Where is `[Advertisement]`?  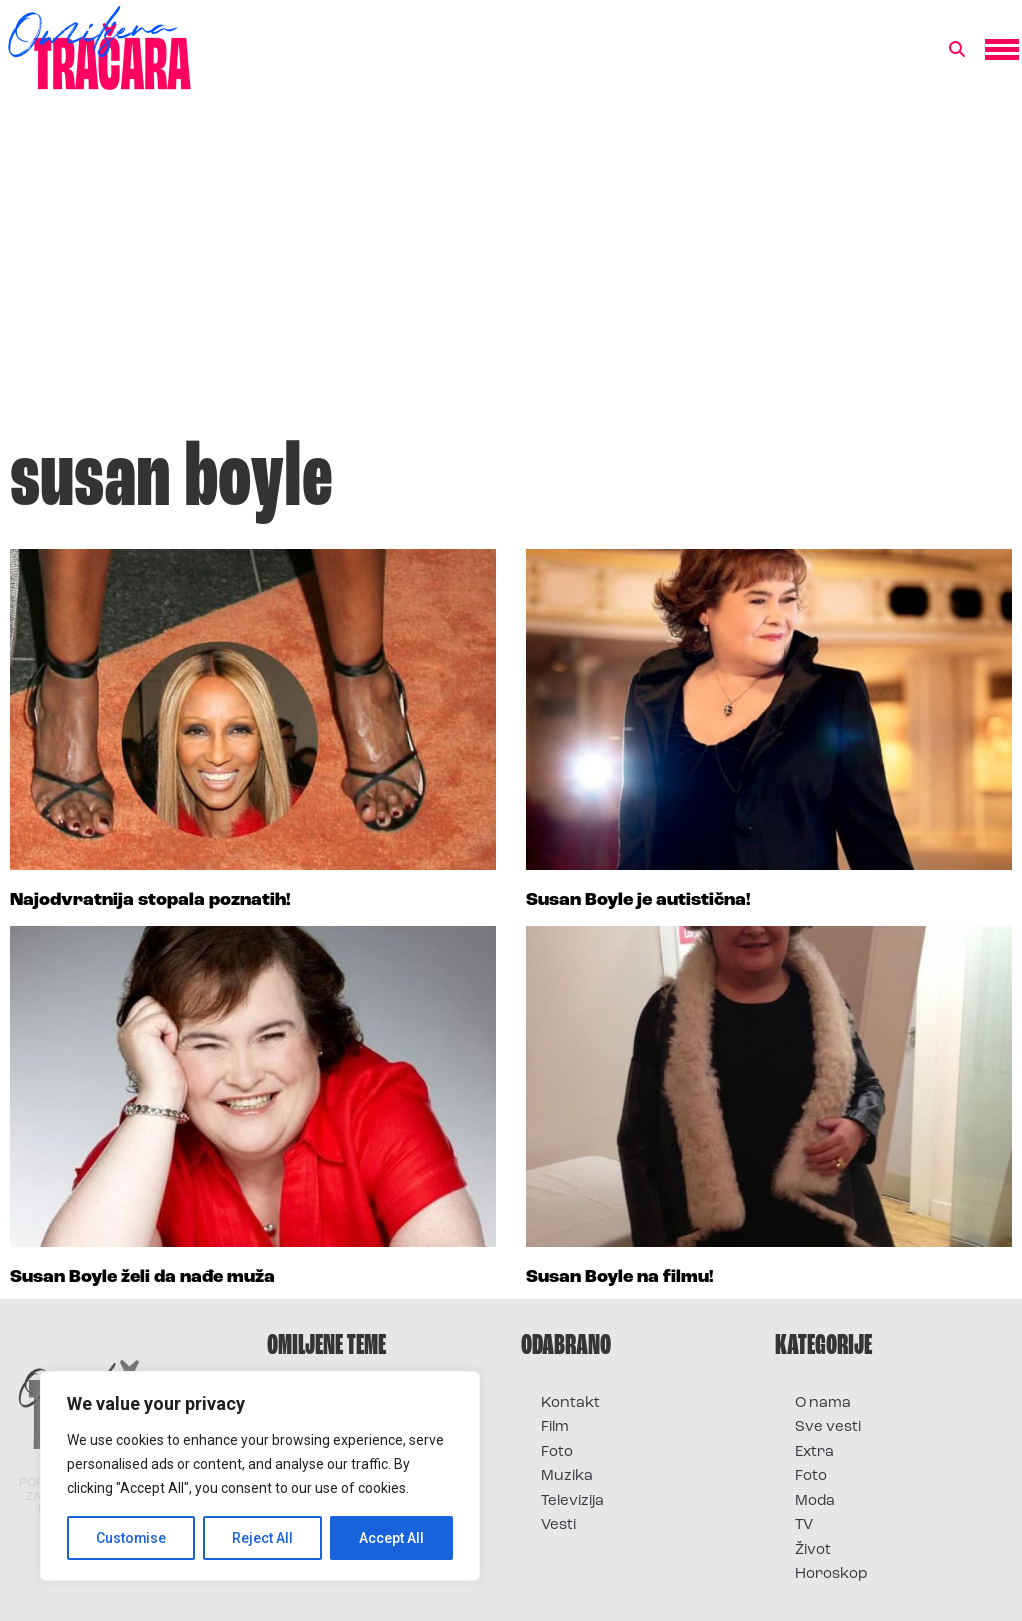 [Advertisement] is located at coordinates (511, 274).